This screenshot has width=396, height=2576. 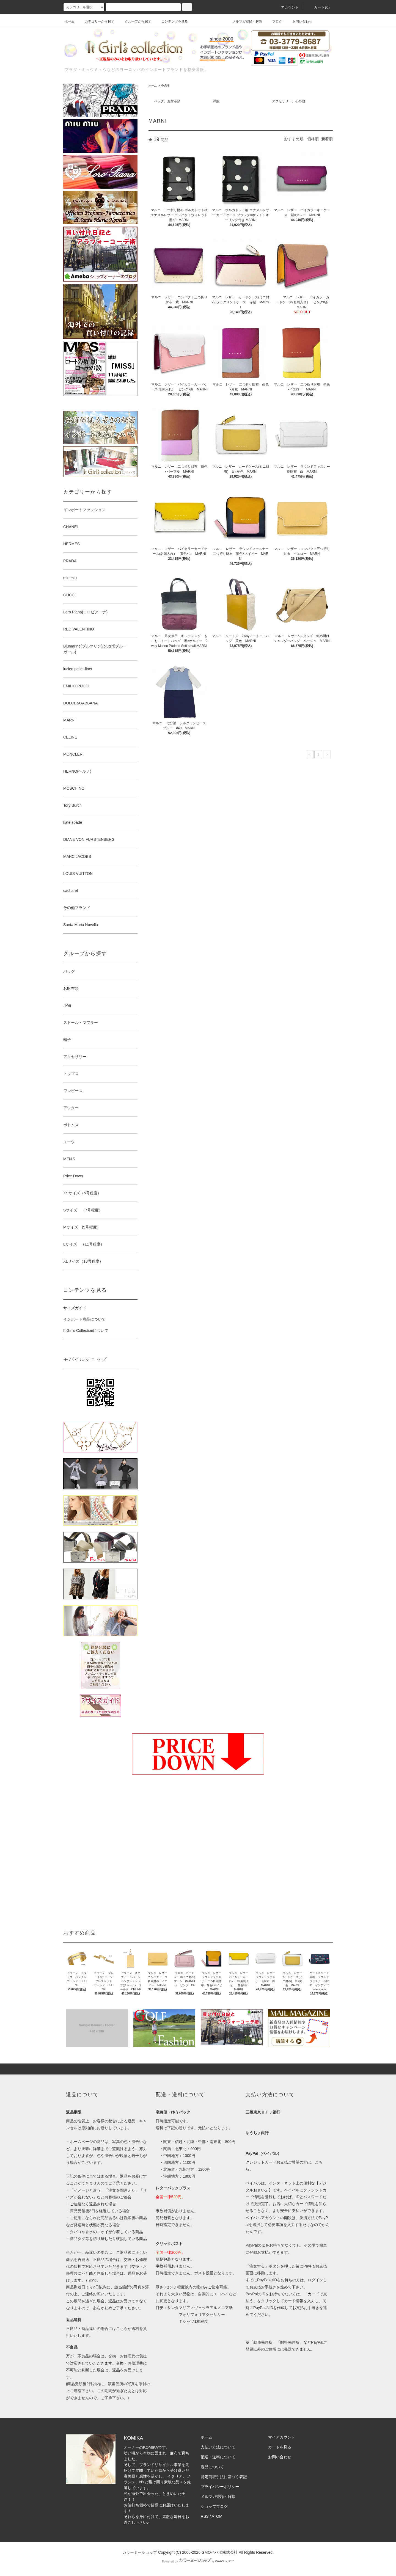 What do you see at coordinates (293, 139) in the screenshot?
I see `おすすめ順` at bounding box center [293, 139].